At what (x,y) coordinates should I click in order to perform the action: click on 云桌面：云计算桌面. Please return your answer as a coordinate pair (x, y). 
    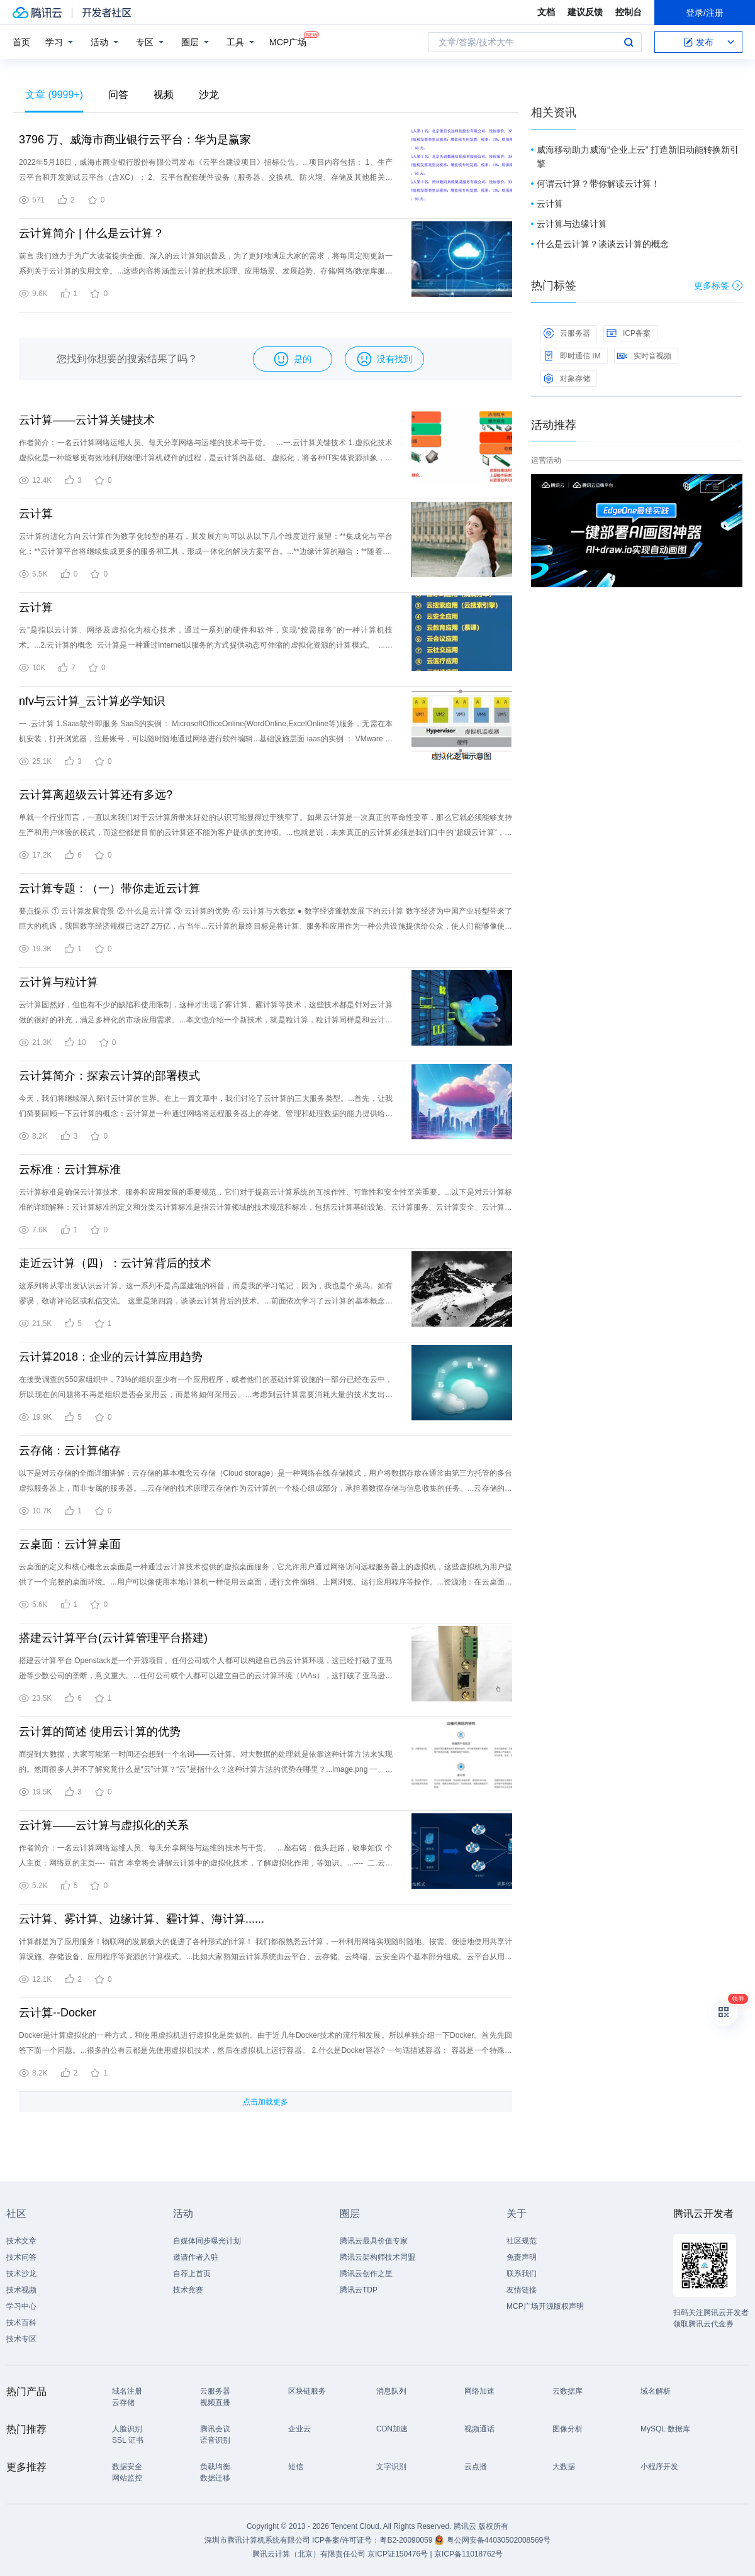
    Looking at the image, I should click on (70, 1544).